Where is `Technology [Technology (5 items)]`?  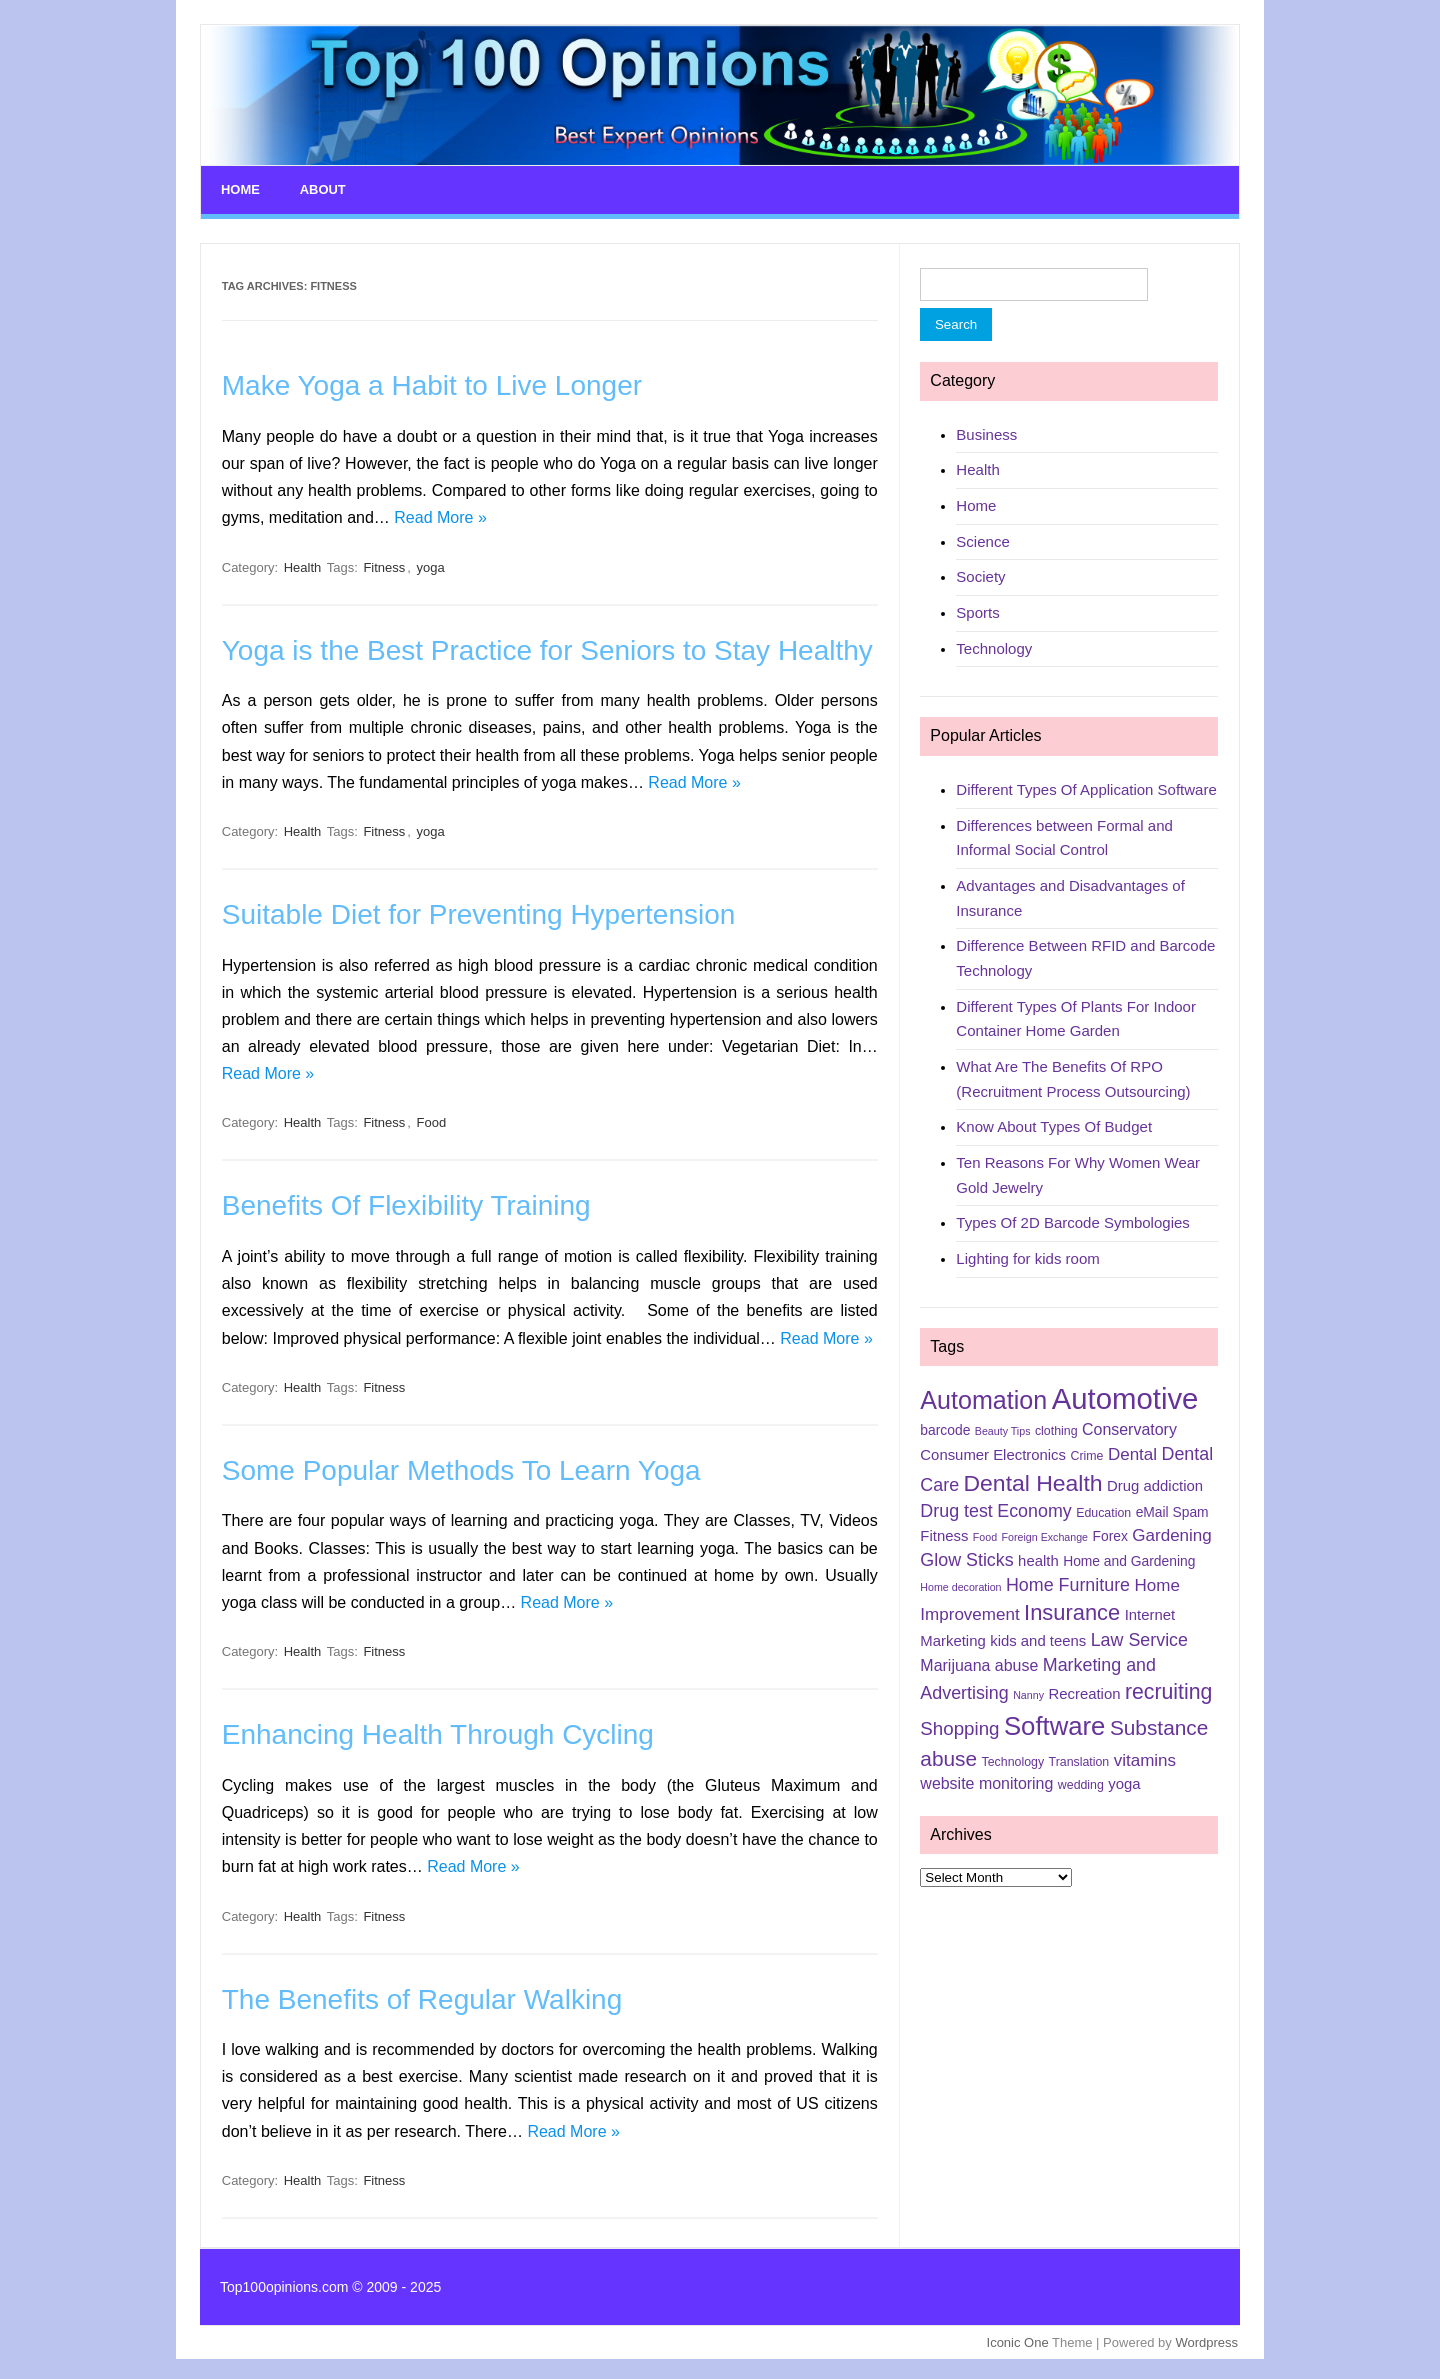 Technology [Technology (5 items)] is located at coordinates (1013, 1759).